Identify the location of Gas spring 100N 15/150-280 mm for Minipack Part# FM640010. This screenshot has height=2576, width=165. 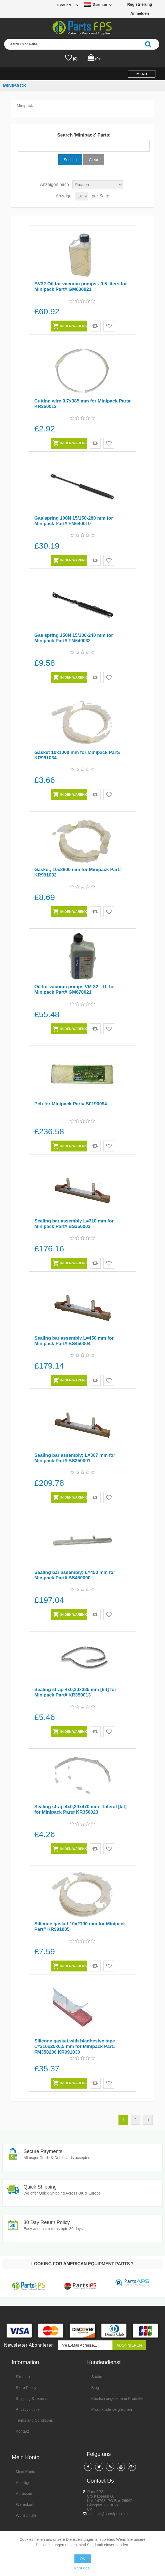
(75, 521).